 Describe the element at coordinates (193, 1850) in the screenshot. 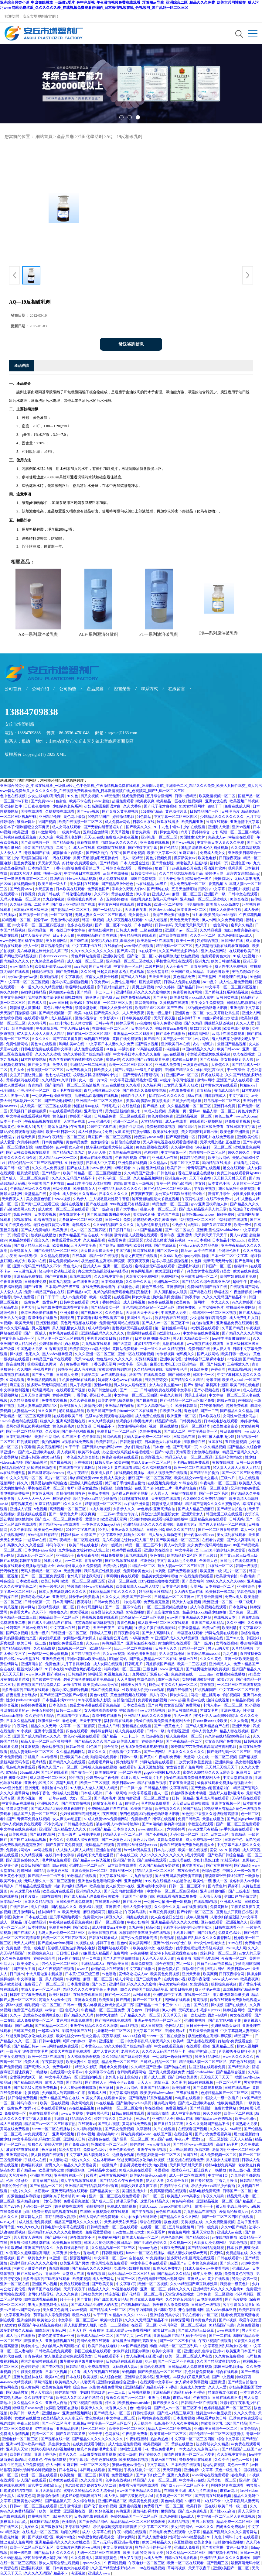

I see `欧美一区在线视频` at that location.